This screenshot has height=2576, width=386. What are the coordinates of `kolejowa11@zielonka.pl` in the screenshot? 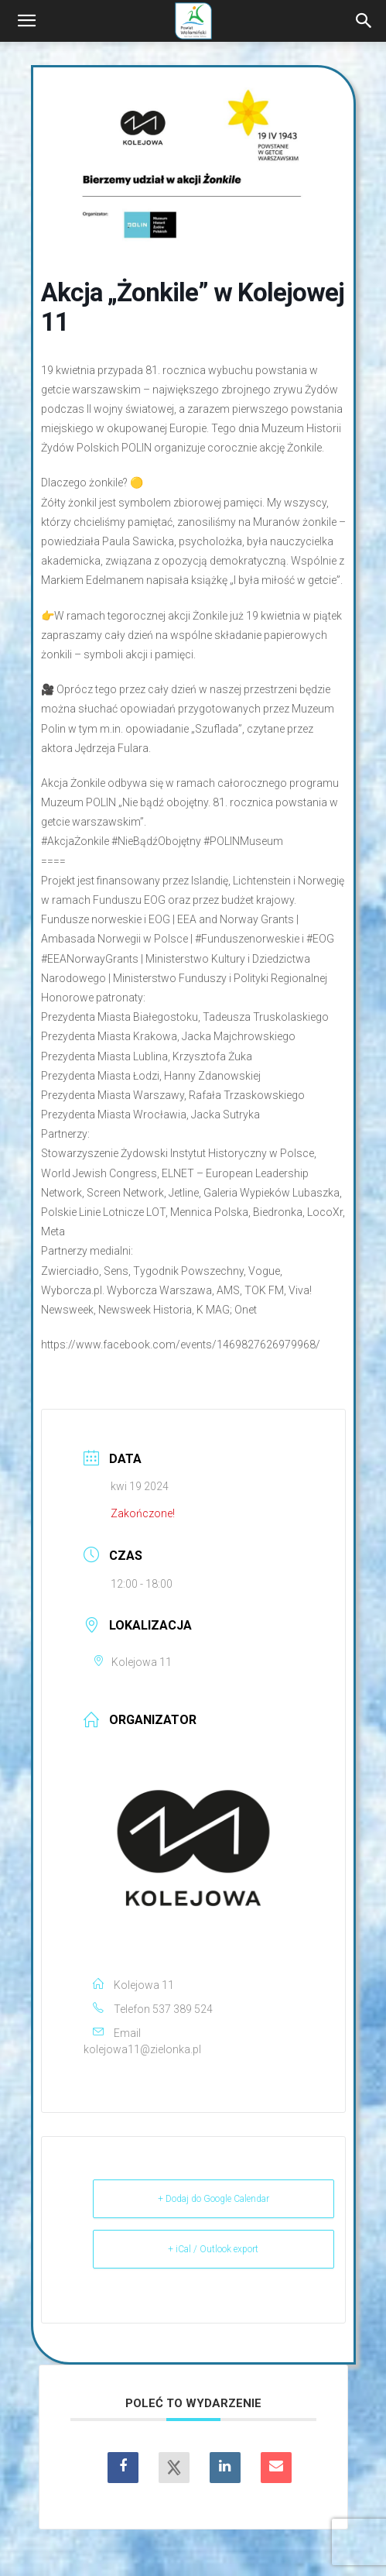 It's located at (142, 2049).